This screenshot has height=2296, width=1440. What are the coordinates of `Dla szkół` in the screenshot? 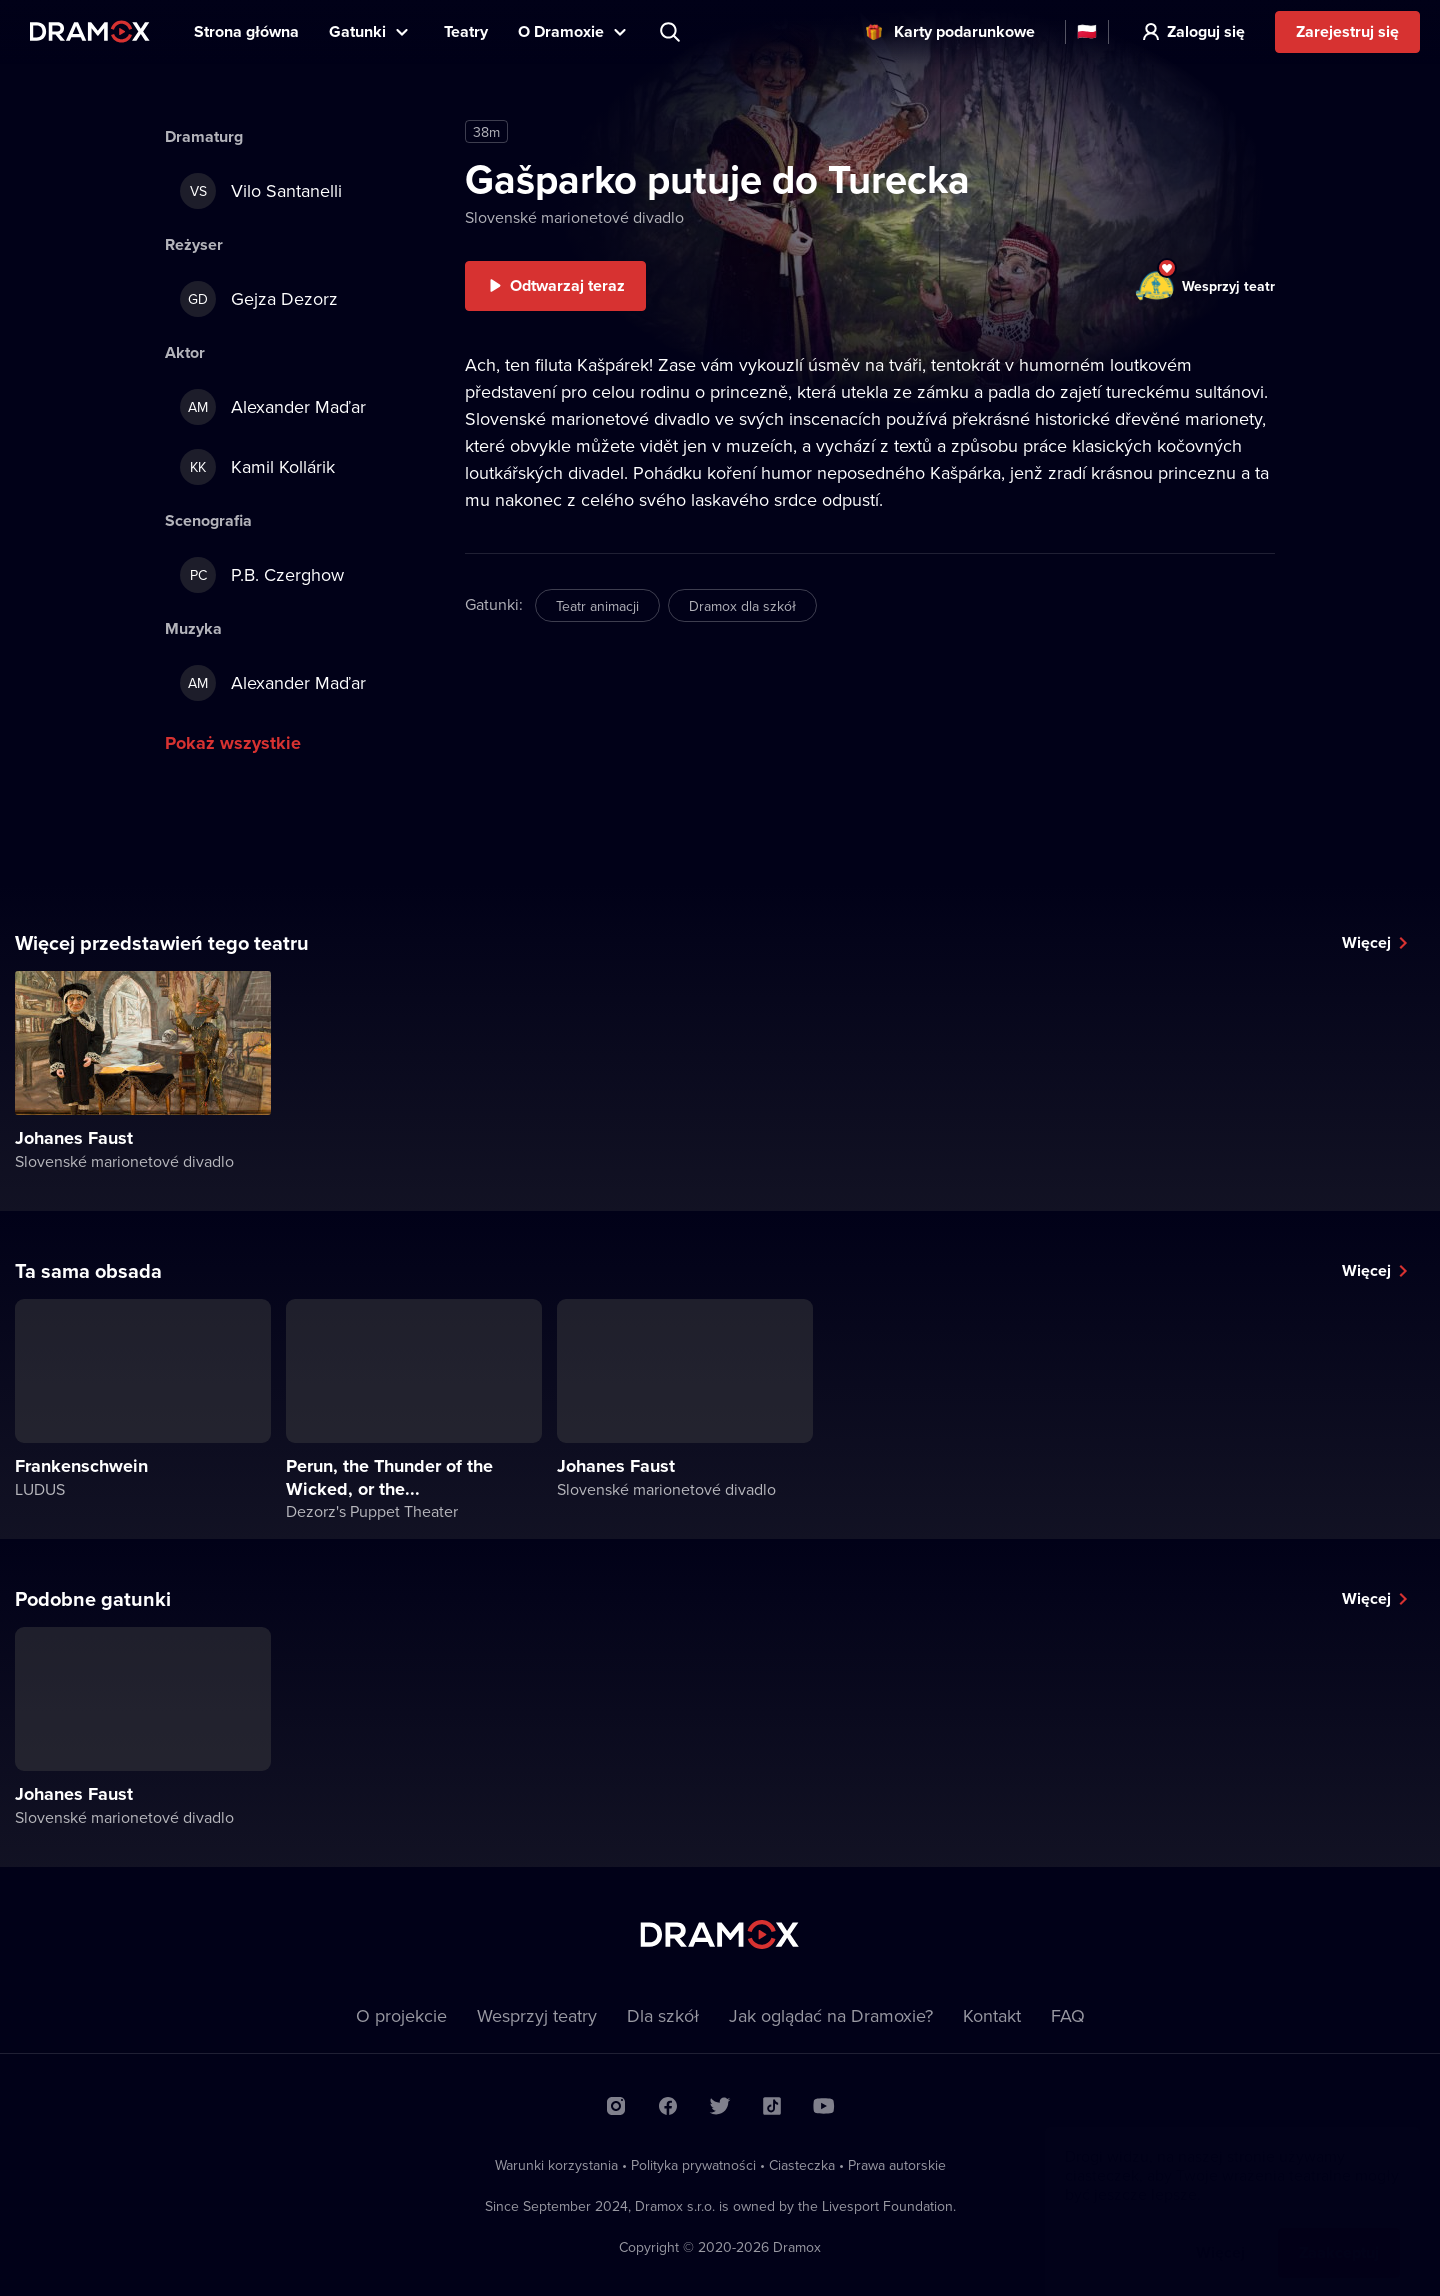 It's located at (663, 2015).